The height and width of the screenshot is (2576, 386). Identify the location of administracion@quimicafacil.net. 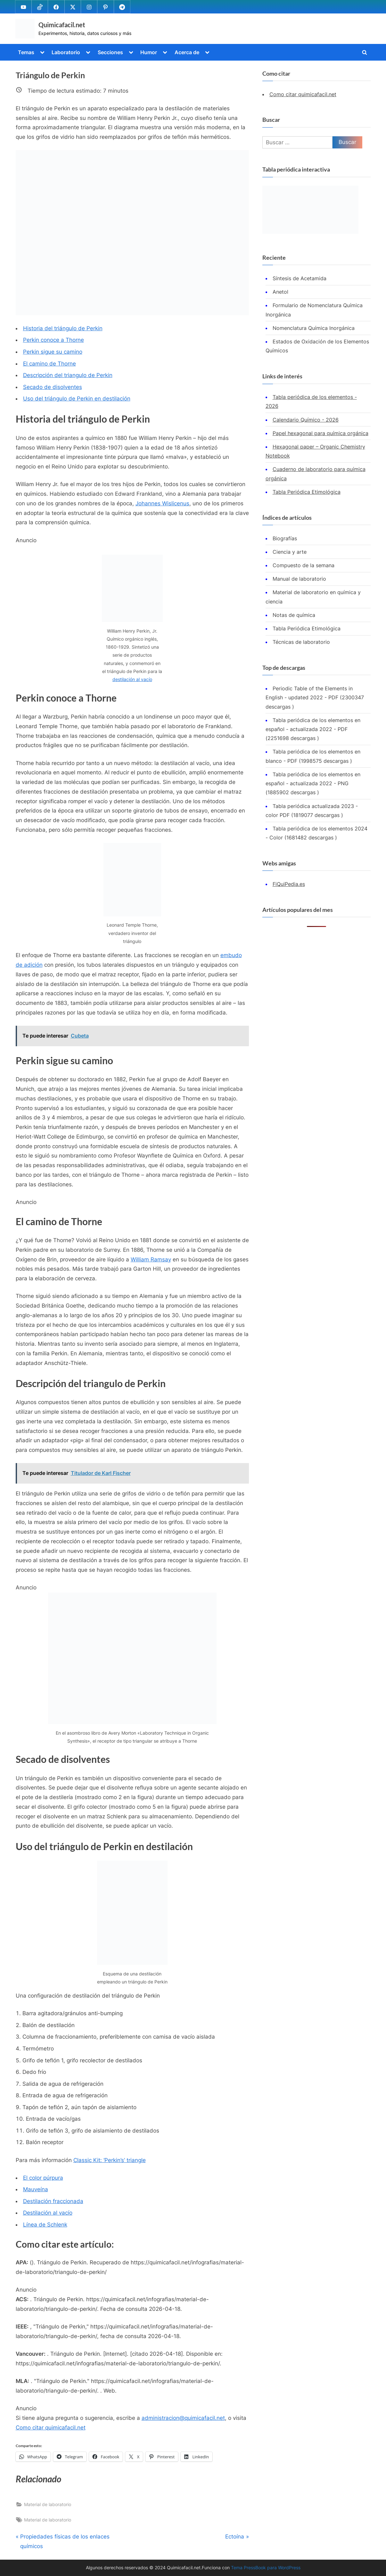
(183, 2418).